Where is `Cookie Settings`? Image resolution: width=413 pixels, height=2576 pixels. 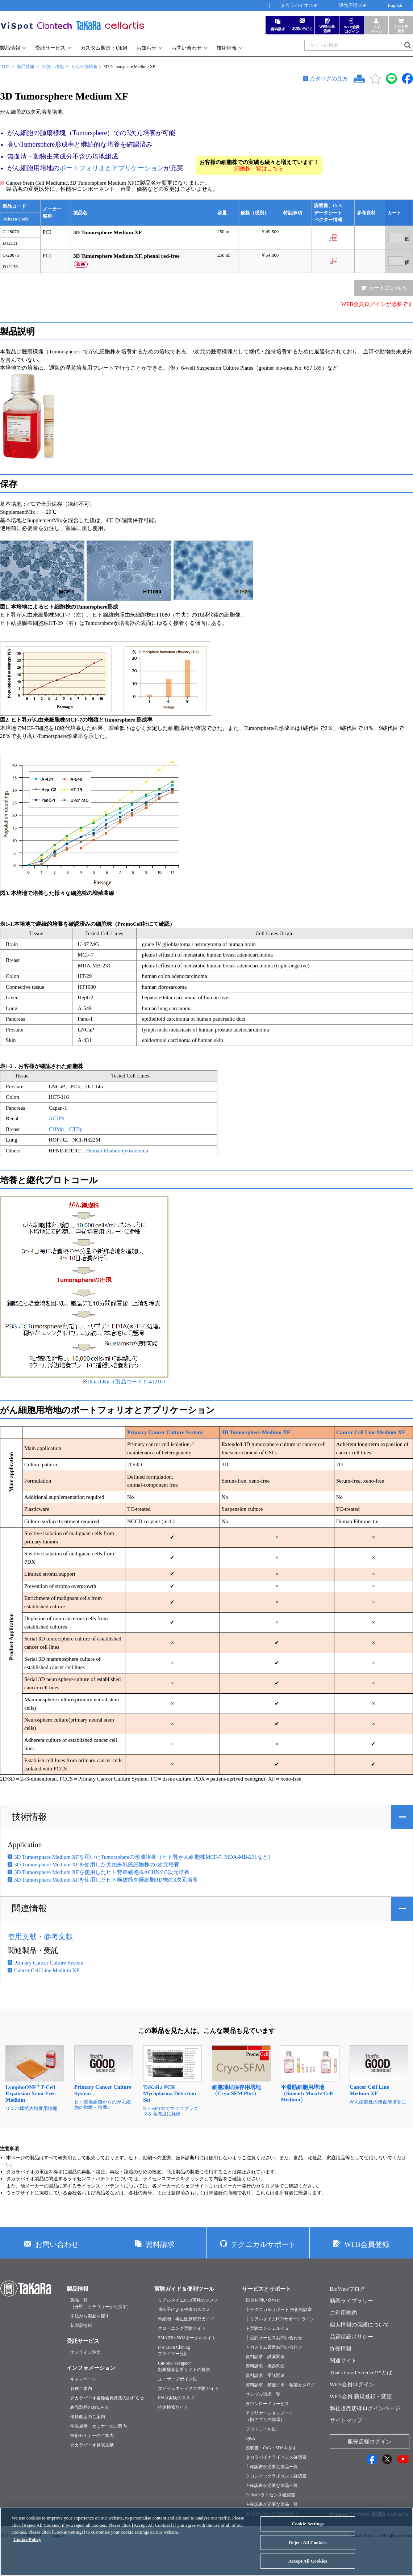
Cookie Settings is located at coordinates (308, 2529).